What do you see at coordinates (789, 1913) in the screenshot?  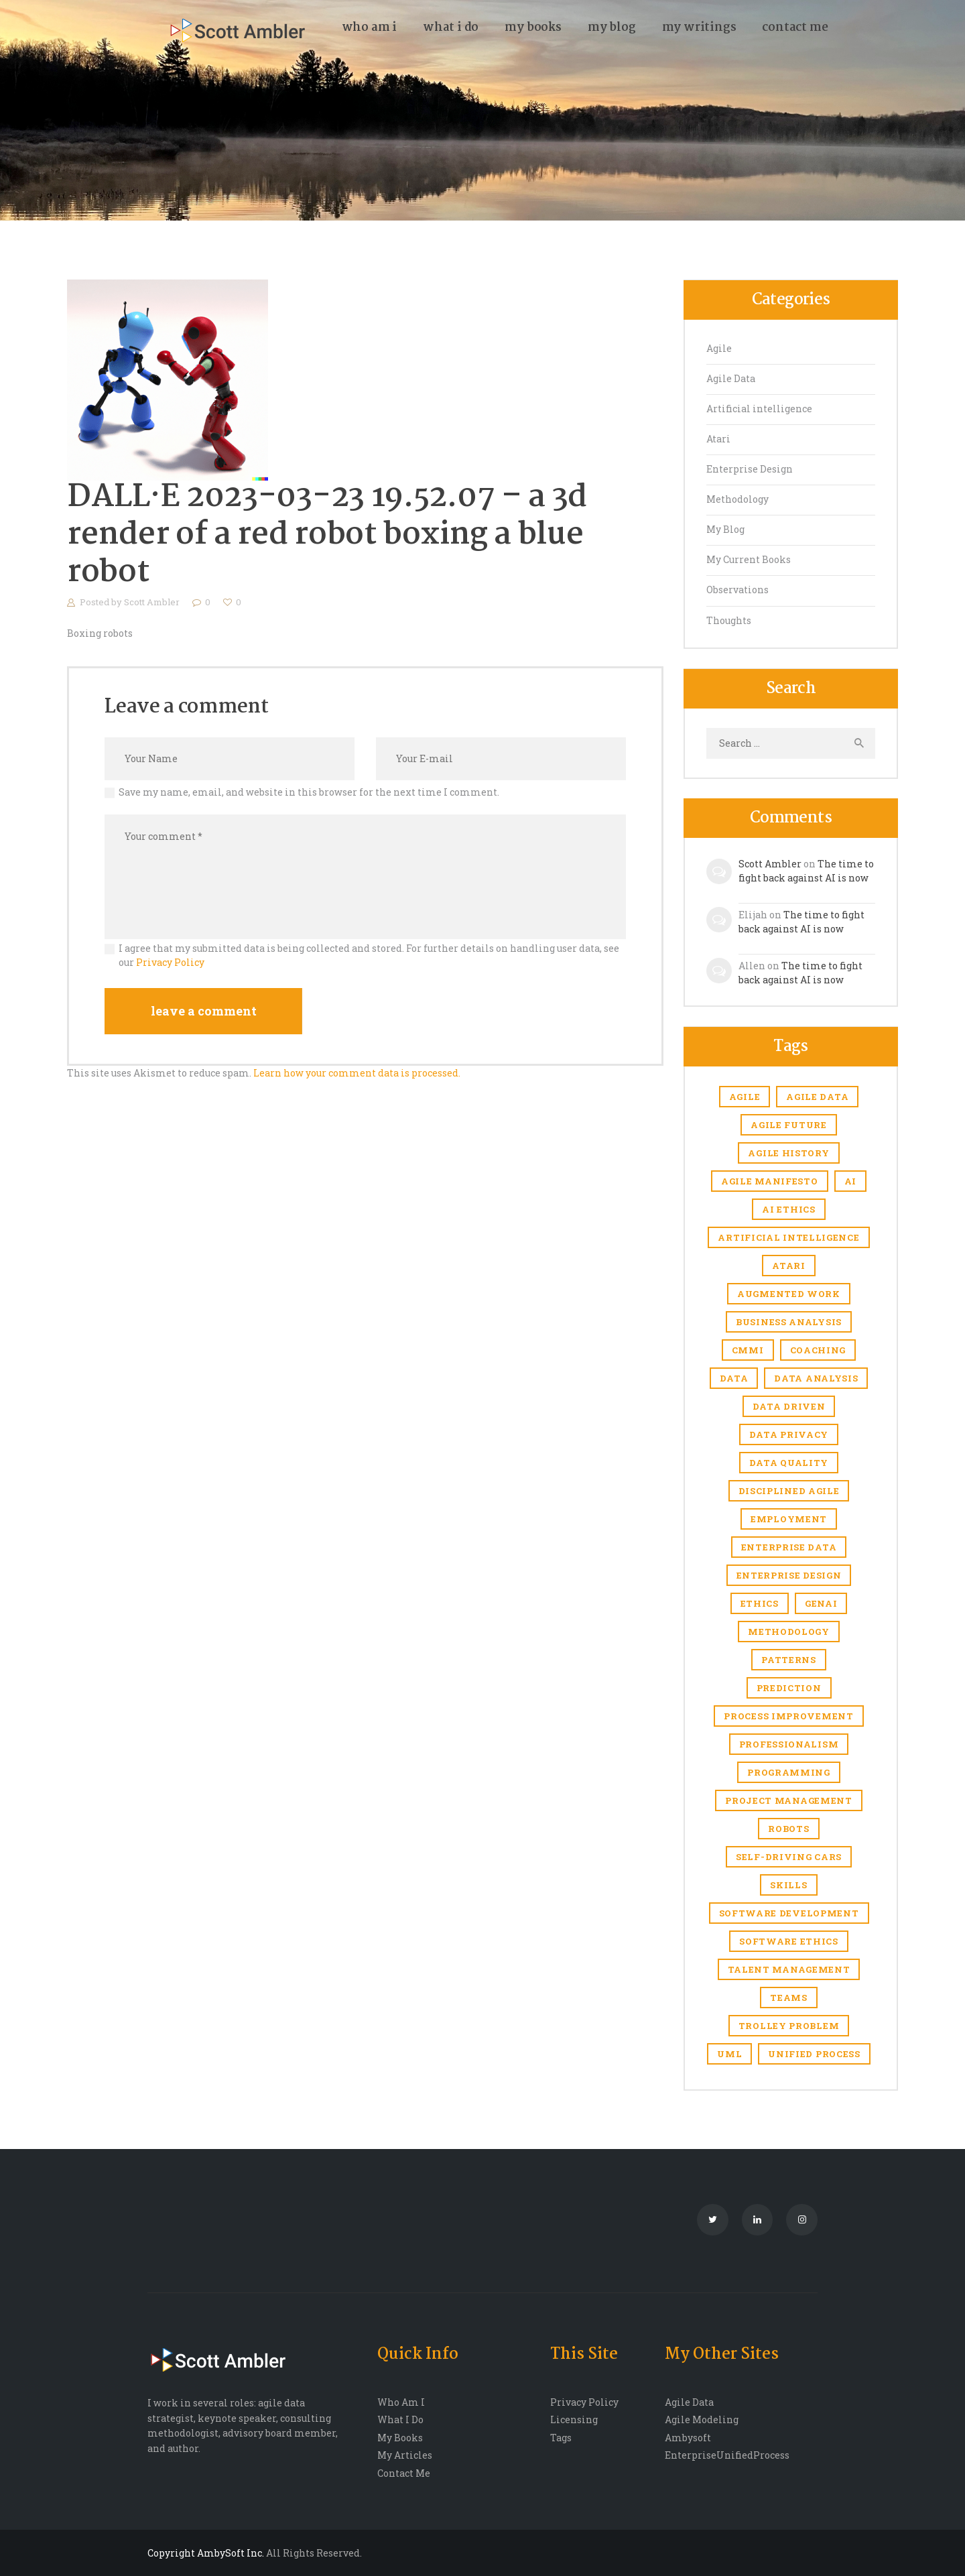 I see `software development [software development (1 item)]` at bounding box center [789, 1913].